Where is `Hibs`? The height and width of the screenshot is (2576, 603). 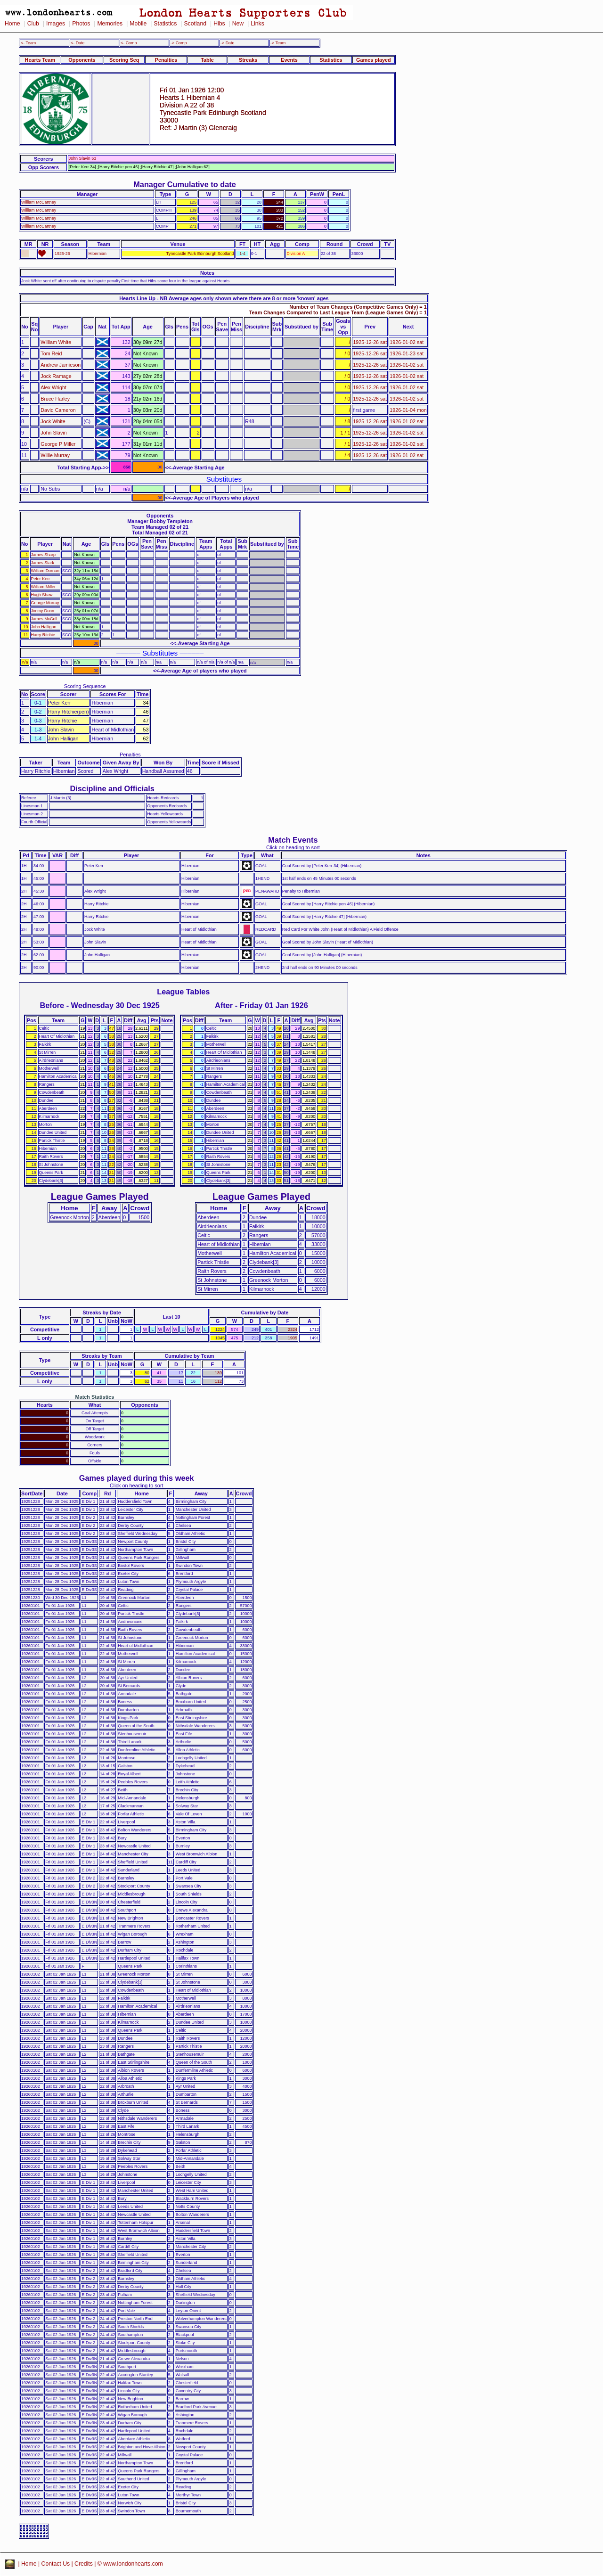 Hibs is located at coordinates (219, 23).